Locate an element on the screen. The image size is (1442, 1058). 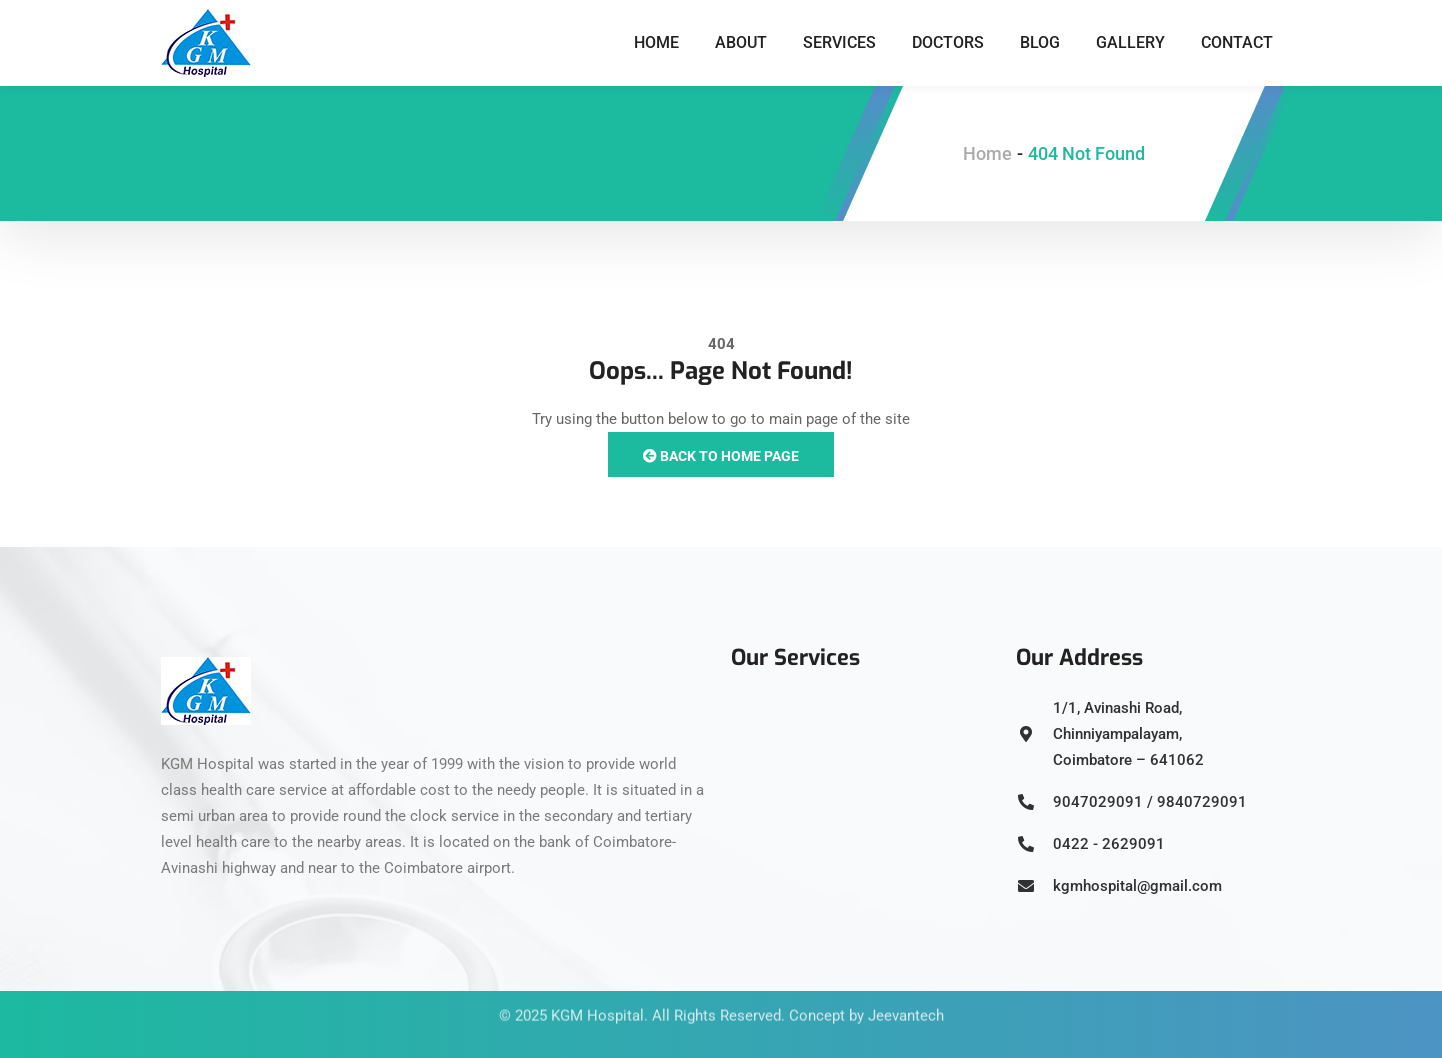
Gallery is located at coordinates (1130, 42).